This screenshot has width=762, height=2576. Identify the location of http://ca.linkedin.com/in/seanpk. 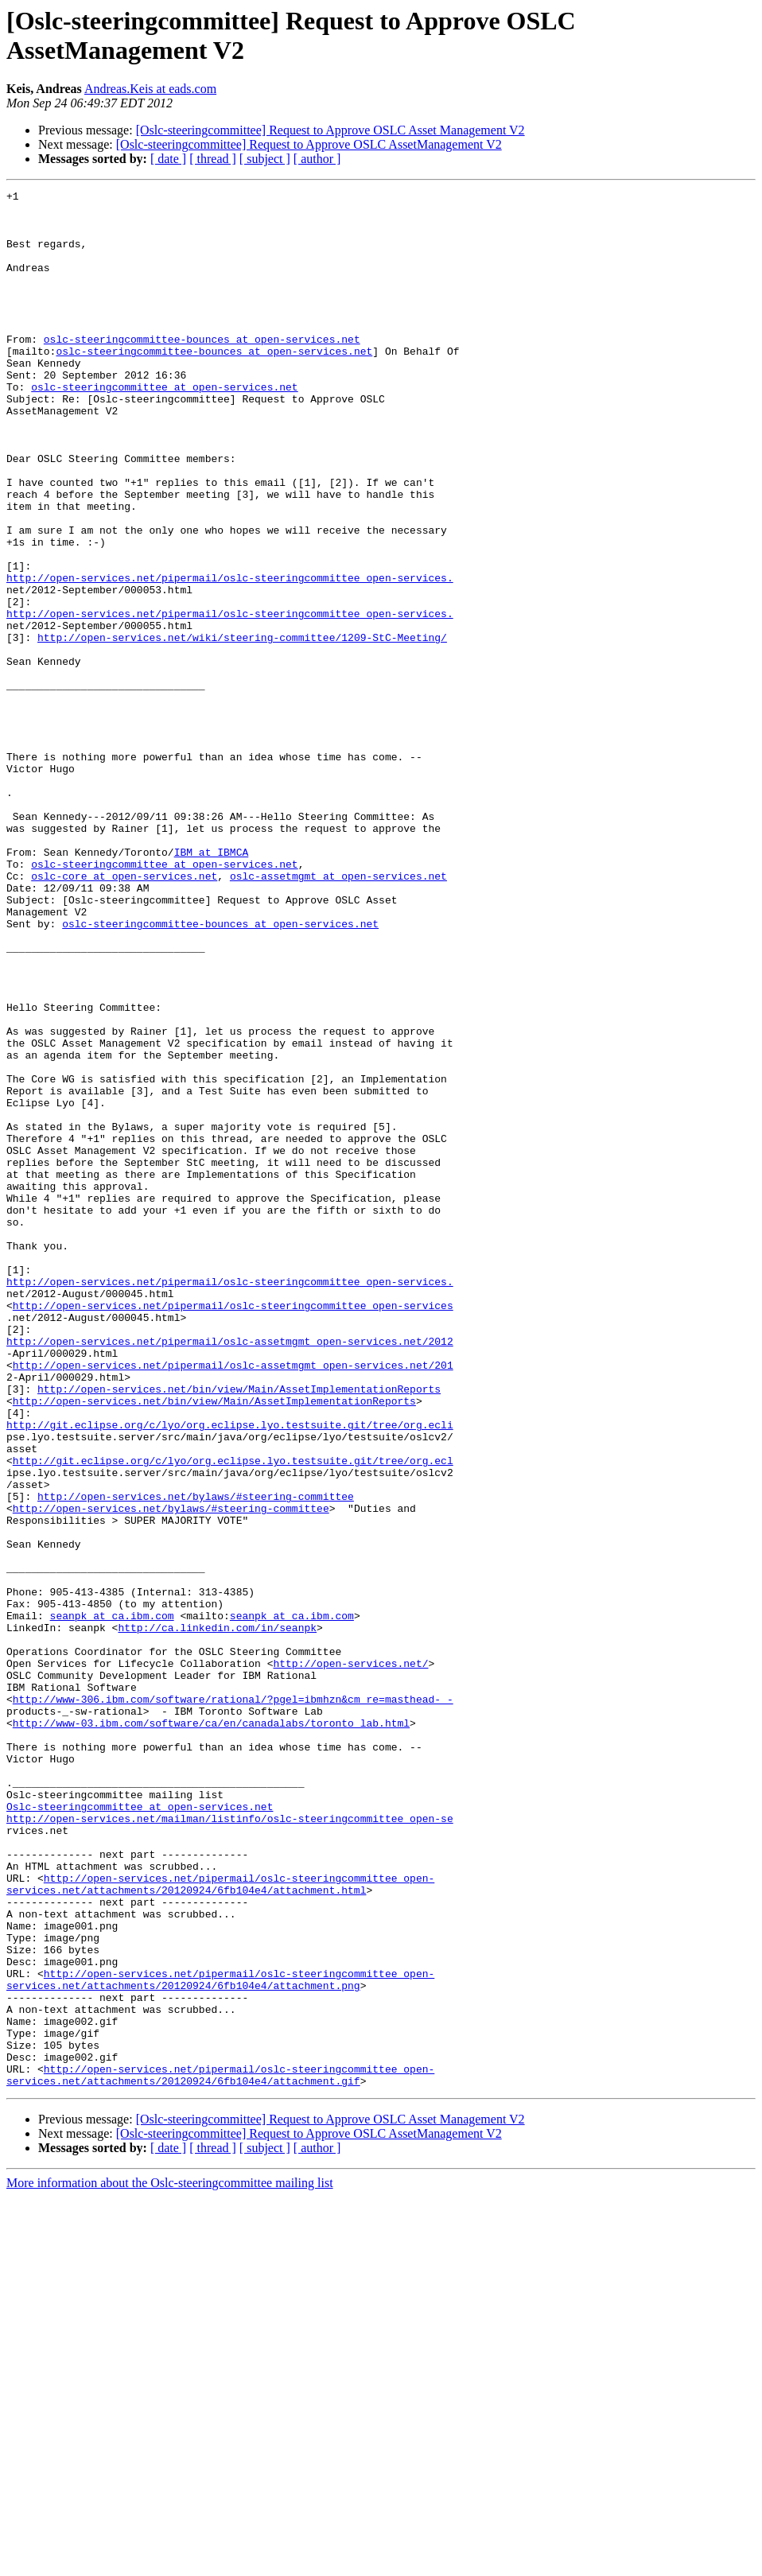
(217, 1916).